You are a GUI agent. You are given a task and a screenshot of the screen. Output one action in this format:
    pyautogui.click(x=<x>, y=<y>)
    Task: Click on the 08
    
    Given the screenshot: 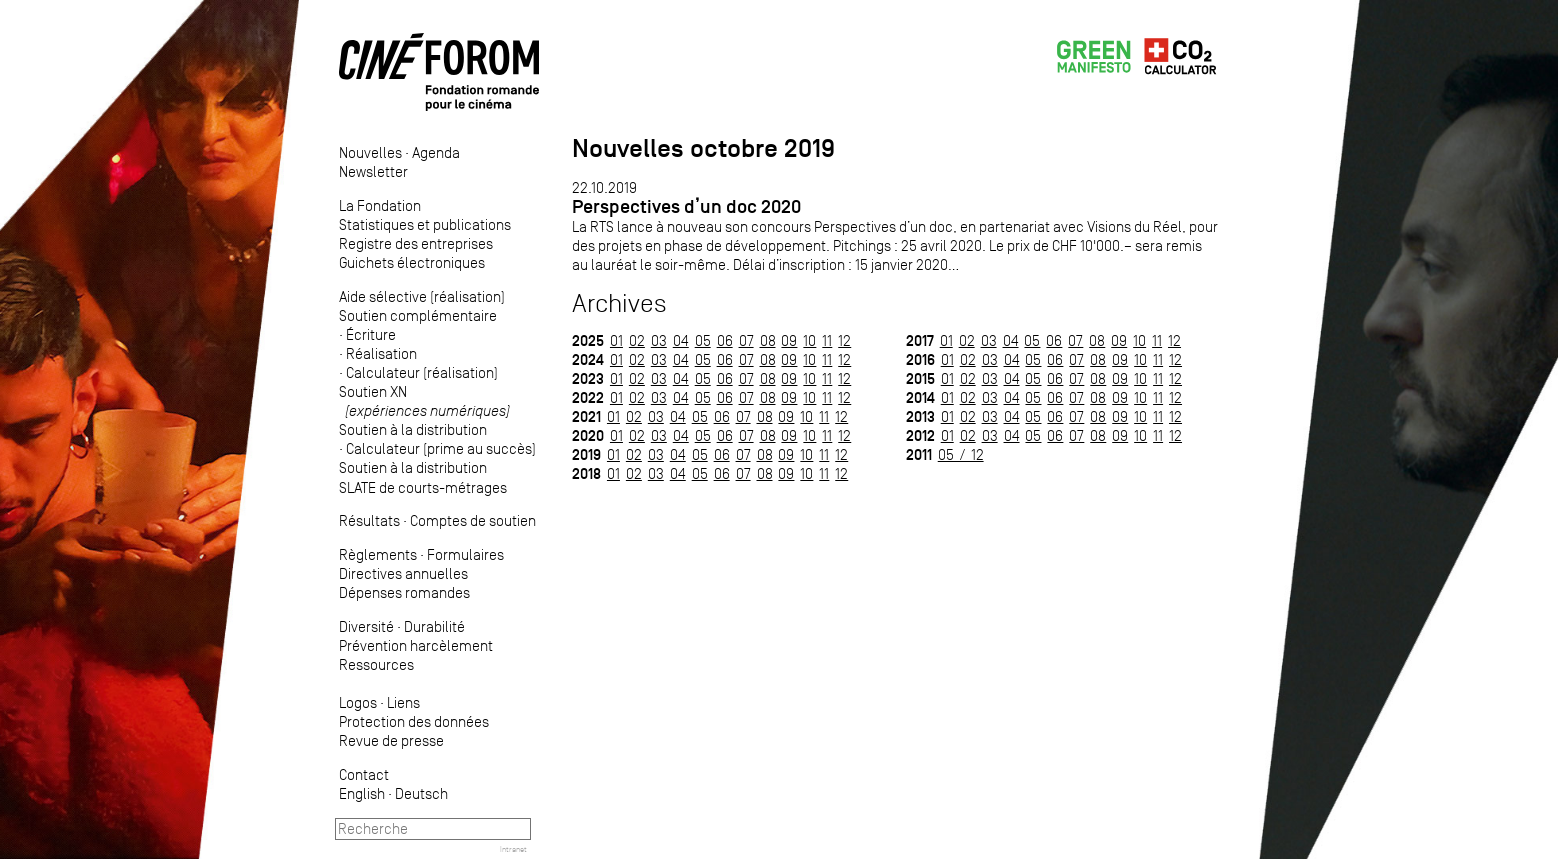 What is the action you would take?
    pyautogui.click(x=768, y=340)
    